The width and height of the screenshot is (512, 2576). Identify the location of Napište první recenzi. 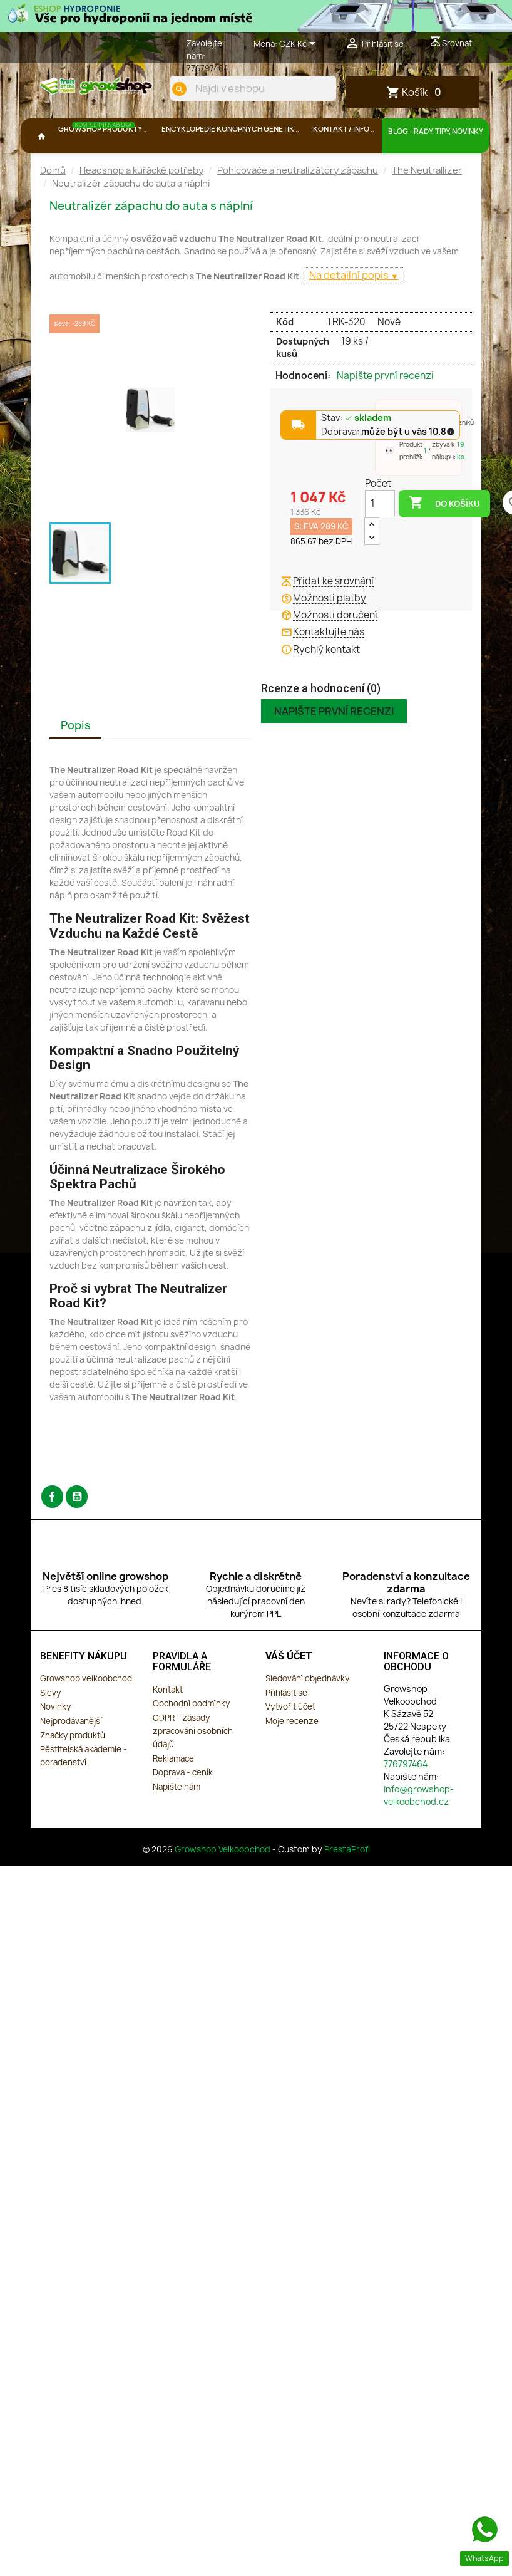
(385, 408).